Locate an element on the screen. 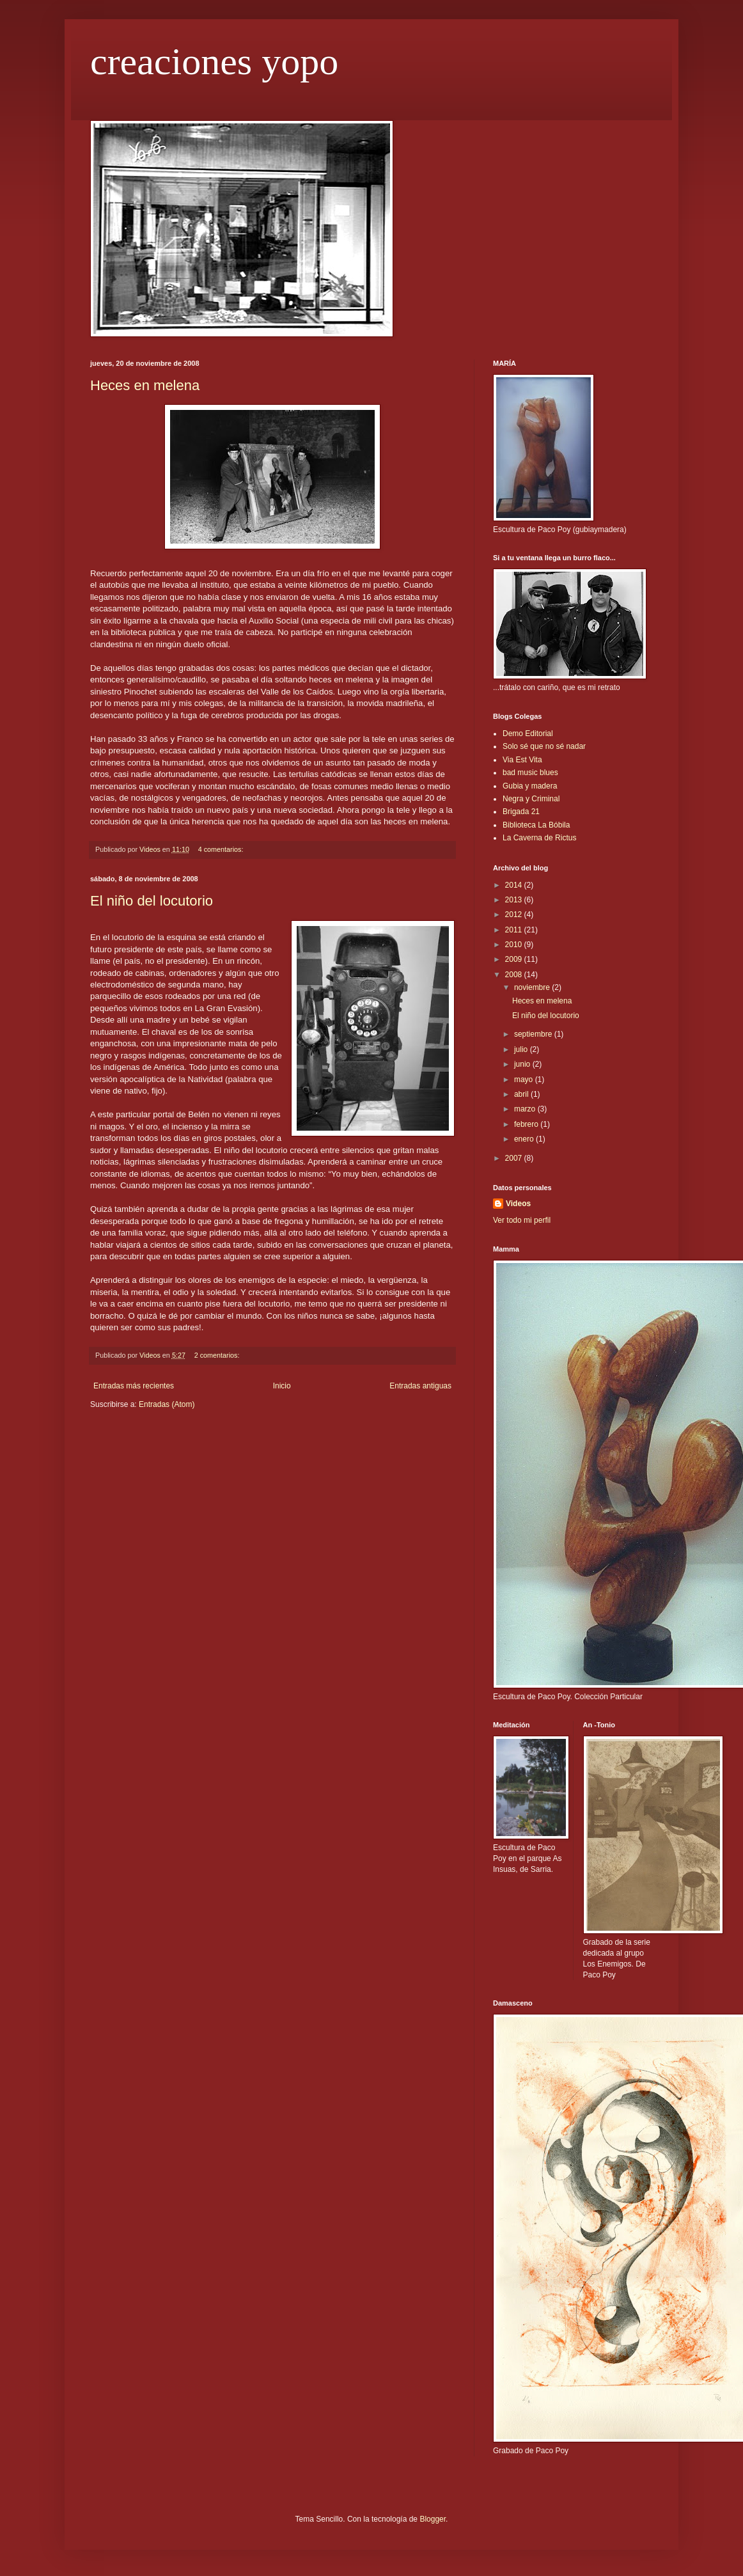 The width and height of the screenshot is (743, 2576). creaciones yopo is located at coordinates (214, 61).